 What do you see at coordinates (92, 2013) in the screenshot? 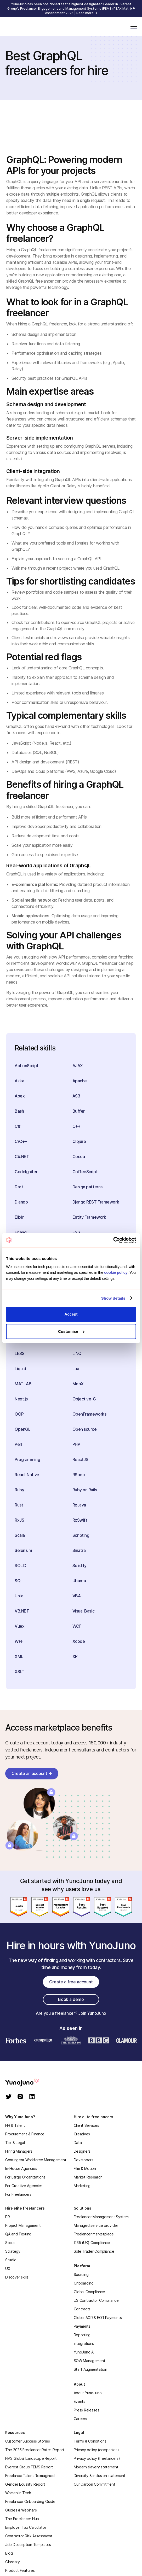
I see `Join YunoJuno` at bounding box center [92, 2013].